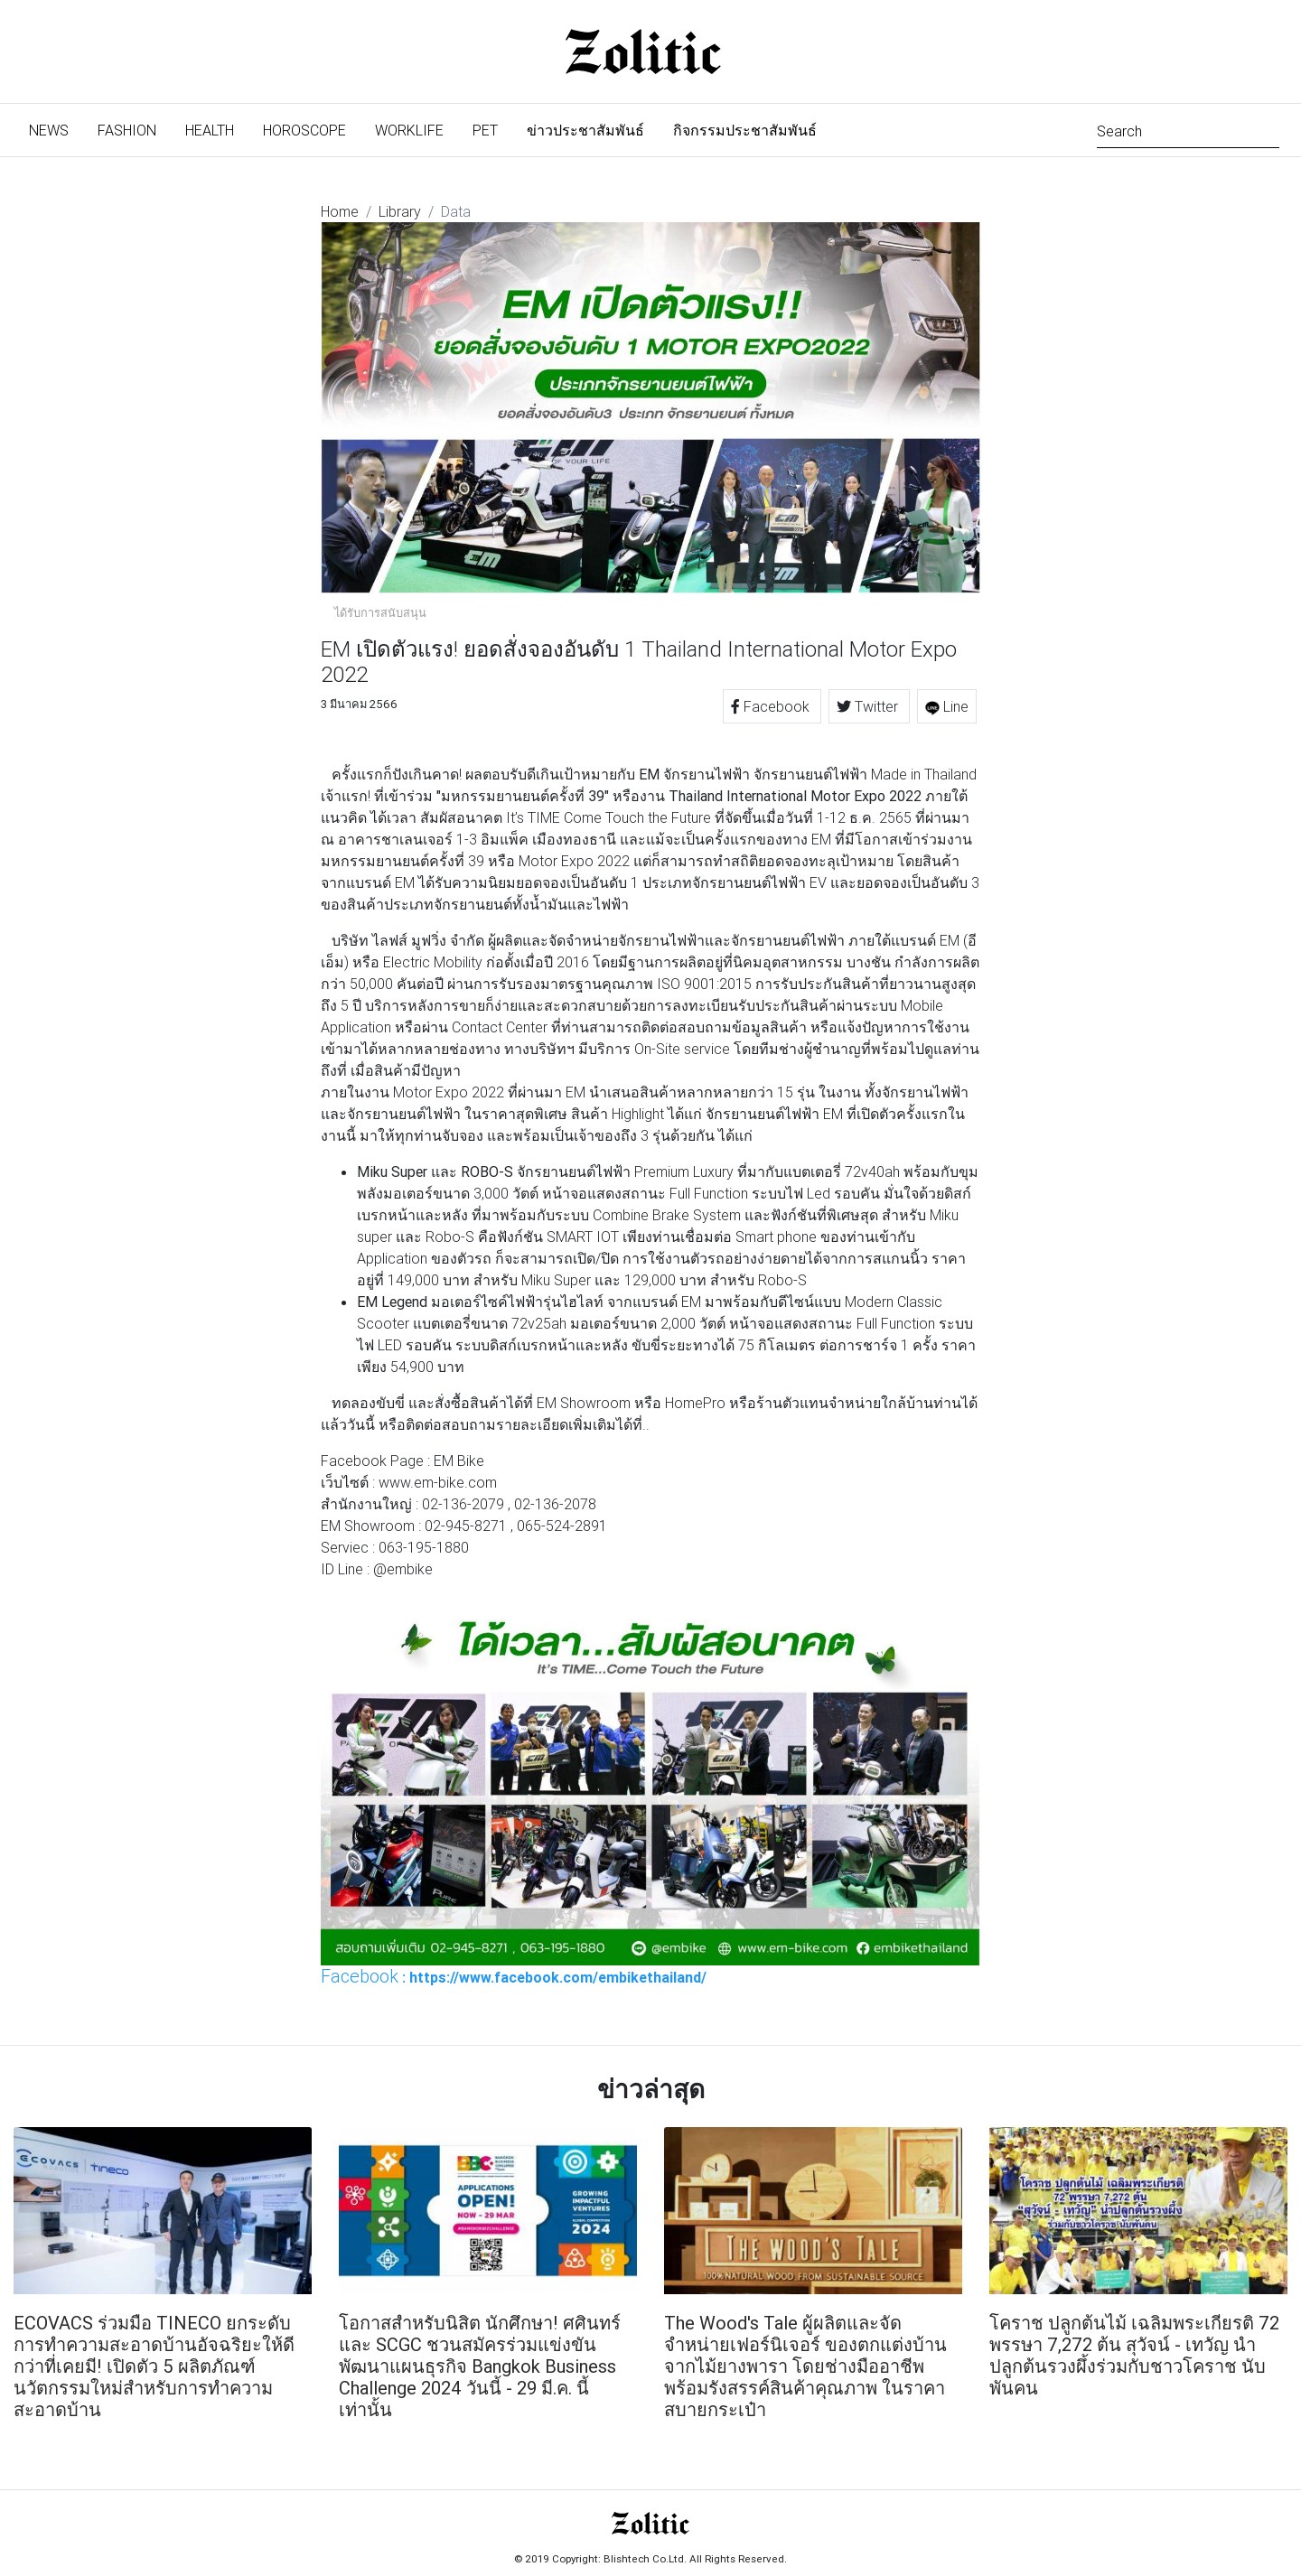 This screenshot has height=2576, width=1301. Describe the element at coordinates (772, 706) in the screenshot. I see `Facebook` at that location.